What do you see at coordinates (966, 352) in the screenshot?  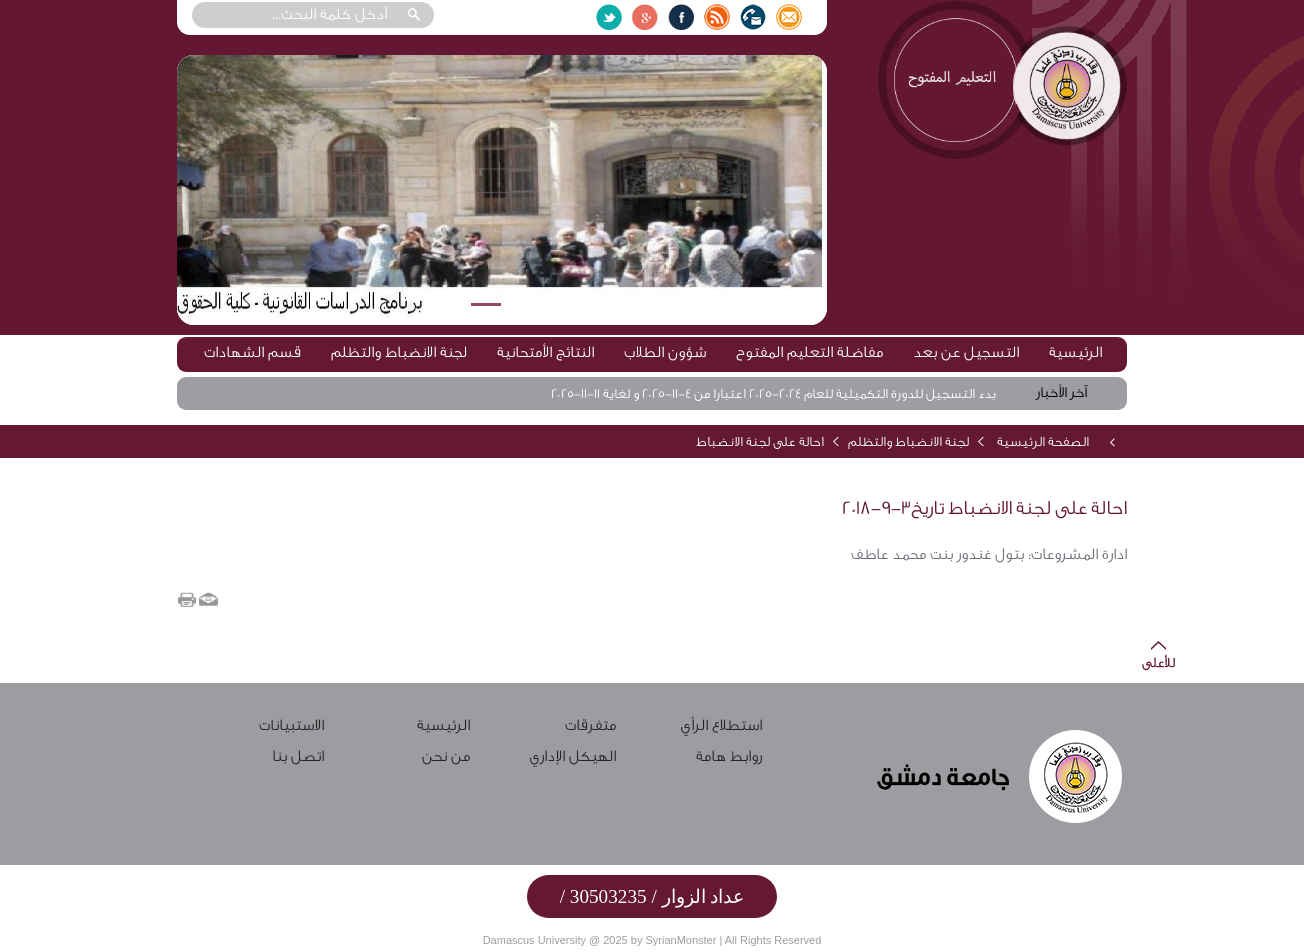 I see `التسجيل عن بعد` at bounding box center [966, 352].